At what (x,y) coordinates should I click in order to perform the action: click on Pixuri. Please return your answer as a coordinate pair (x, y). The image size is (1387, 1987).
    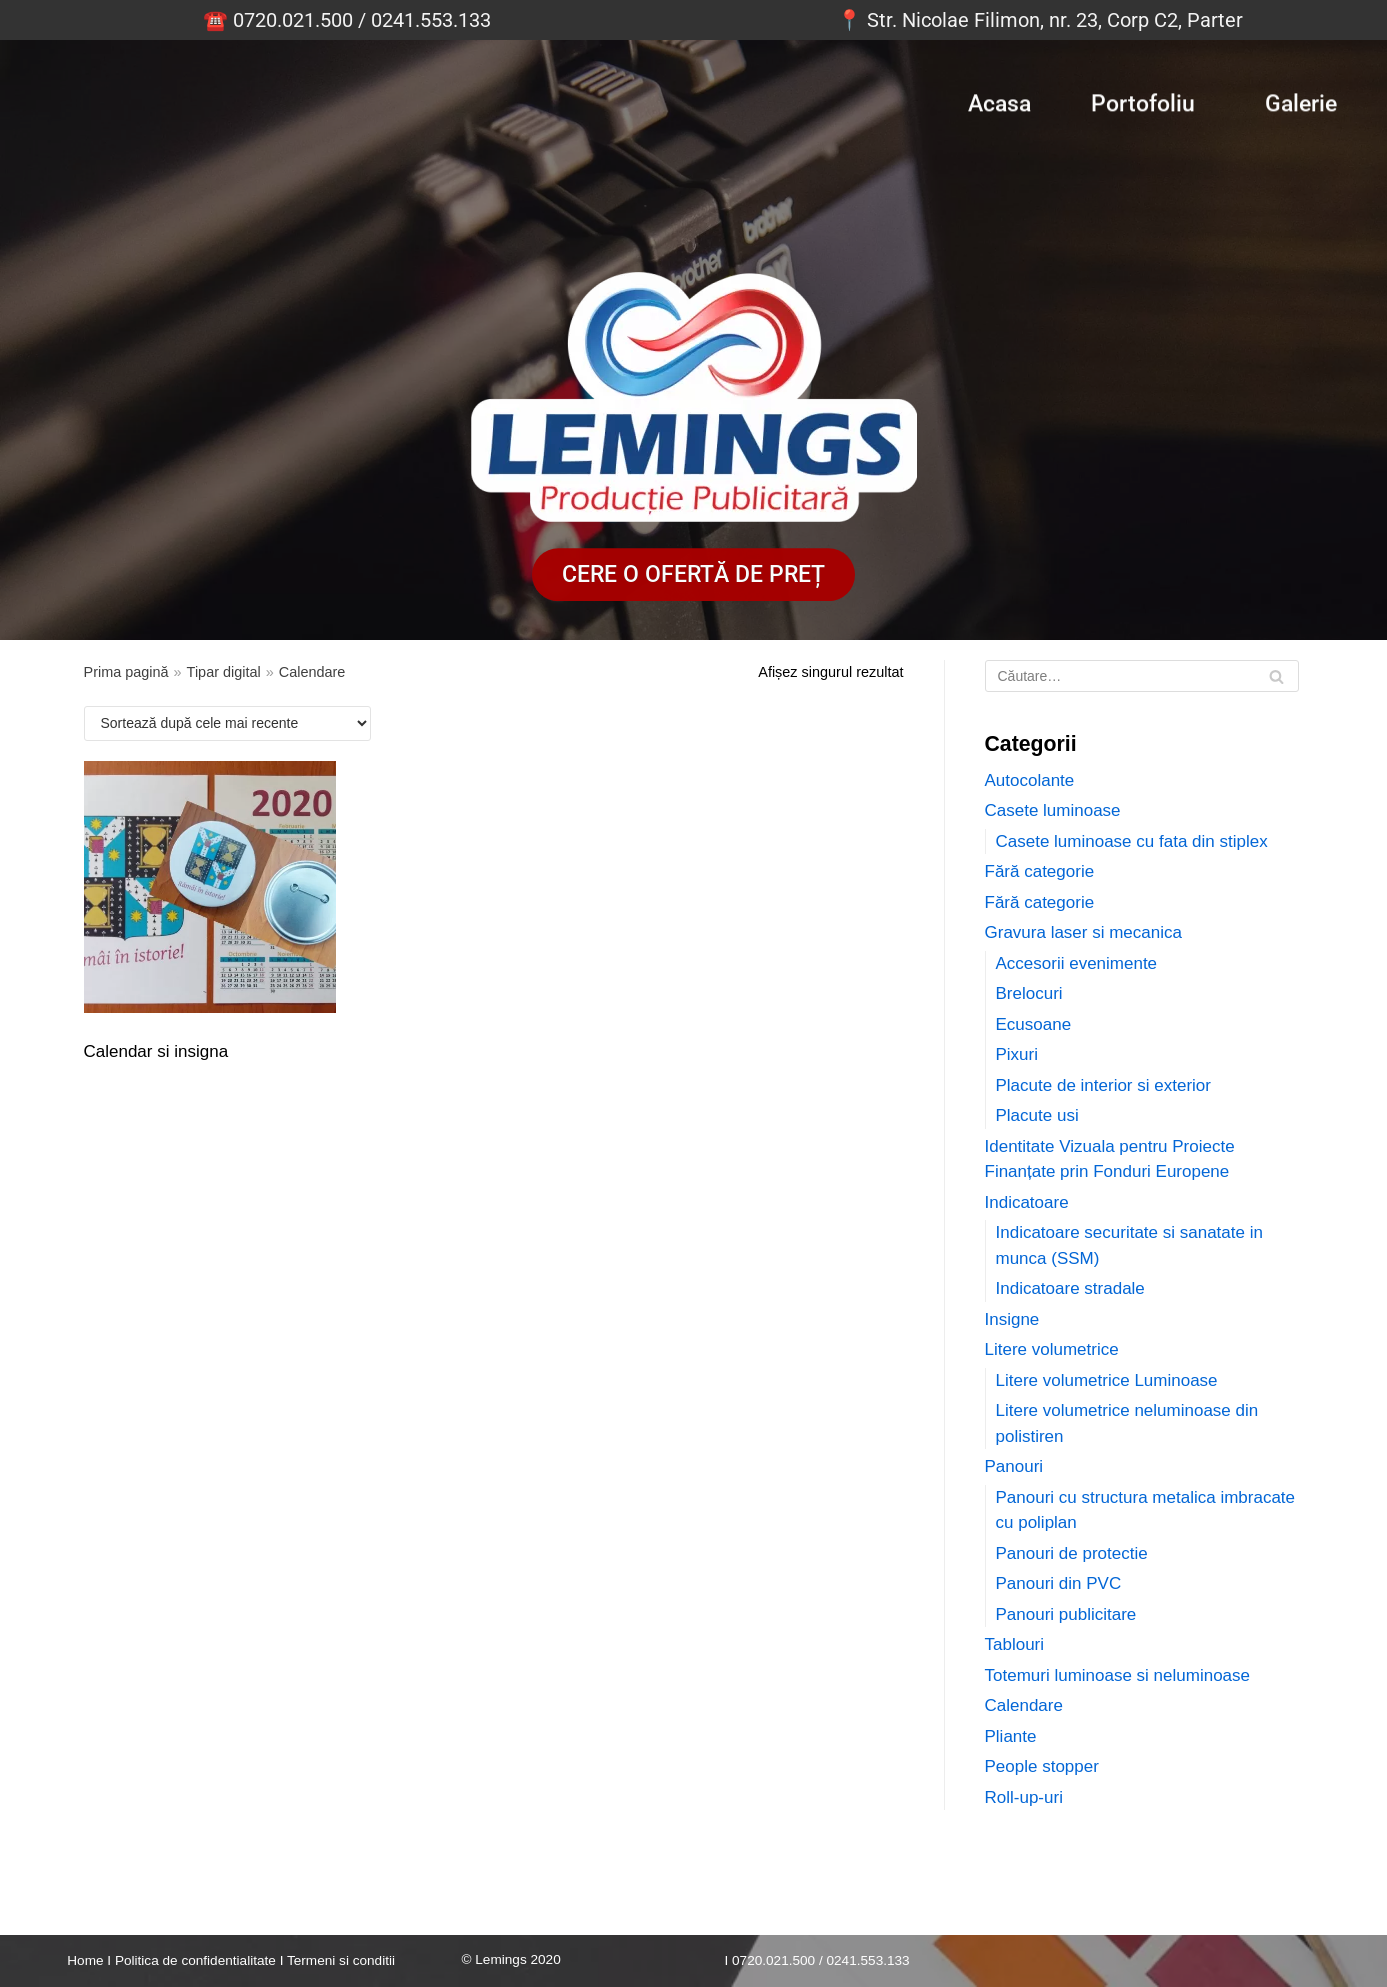
    Looking at the image, I should click on (1017, 1054).